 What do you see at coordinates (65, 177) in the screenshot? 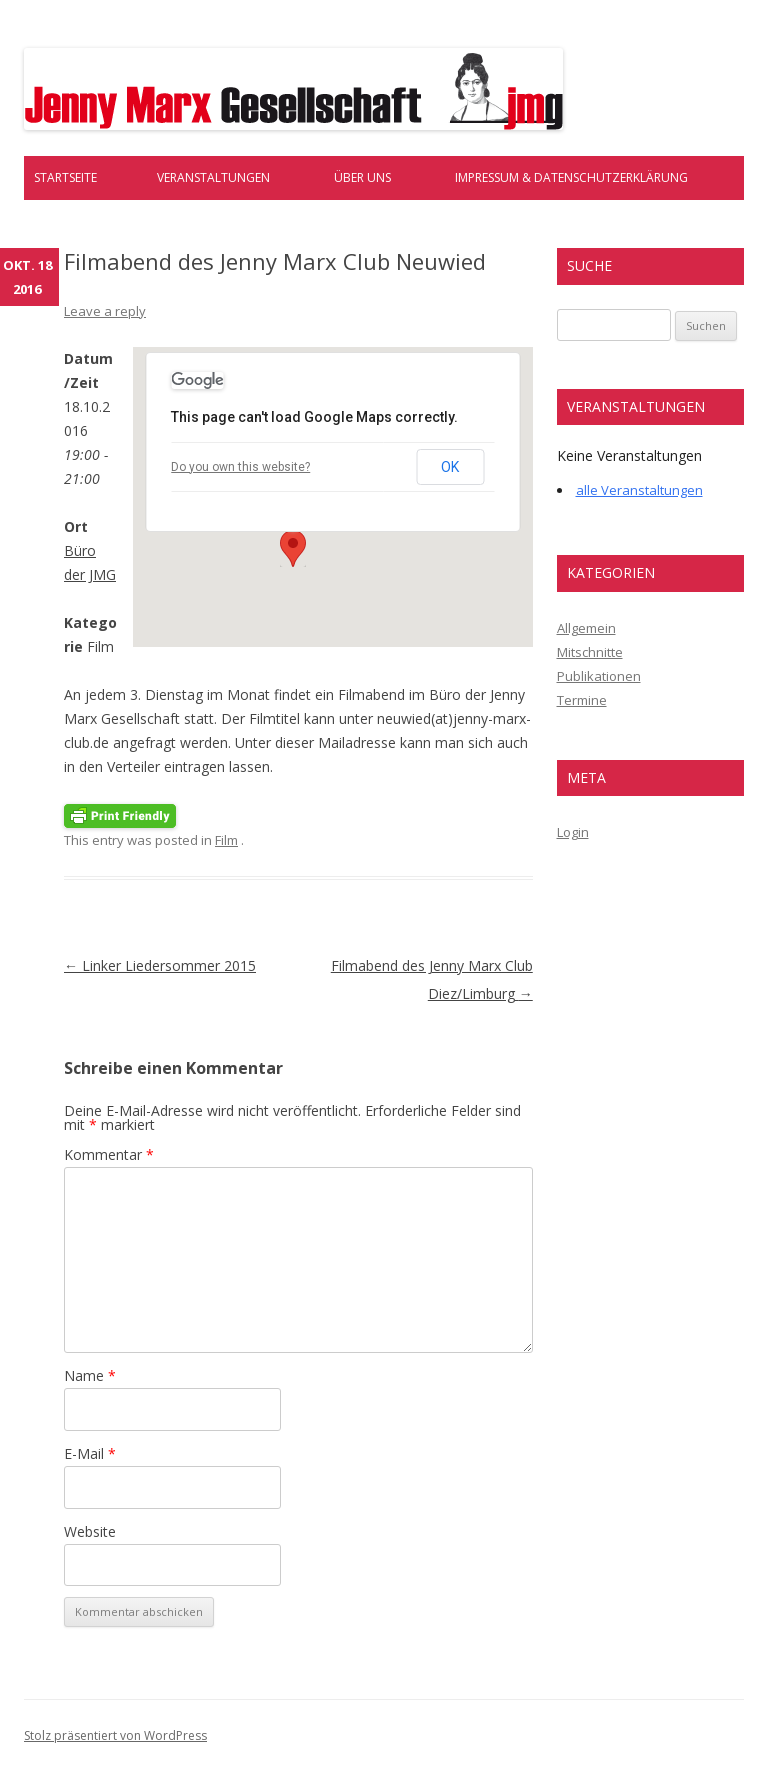
I see `Startseite` at bounding box center [65, 177].